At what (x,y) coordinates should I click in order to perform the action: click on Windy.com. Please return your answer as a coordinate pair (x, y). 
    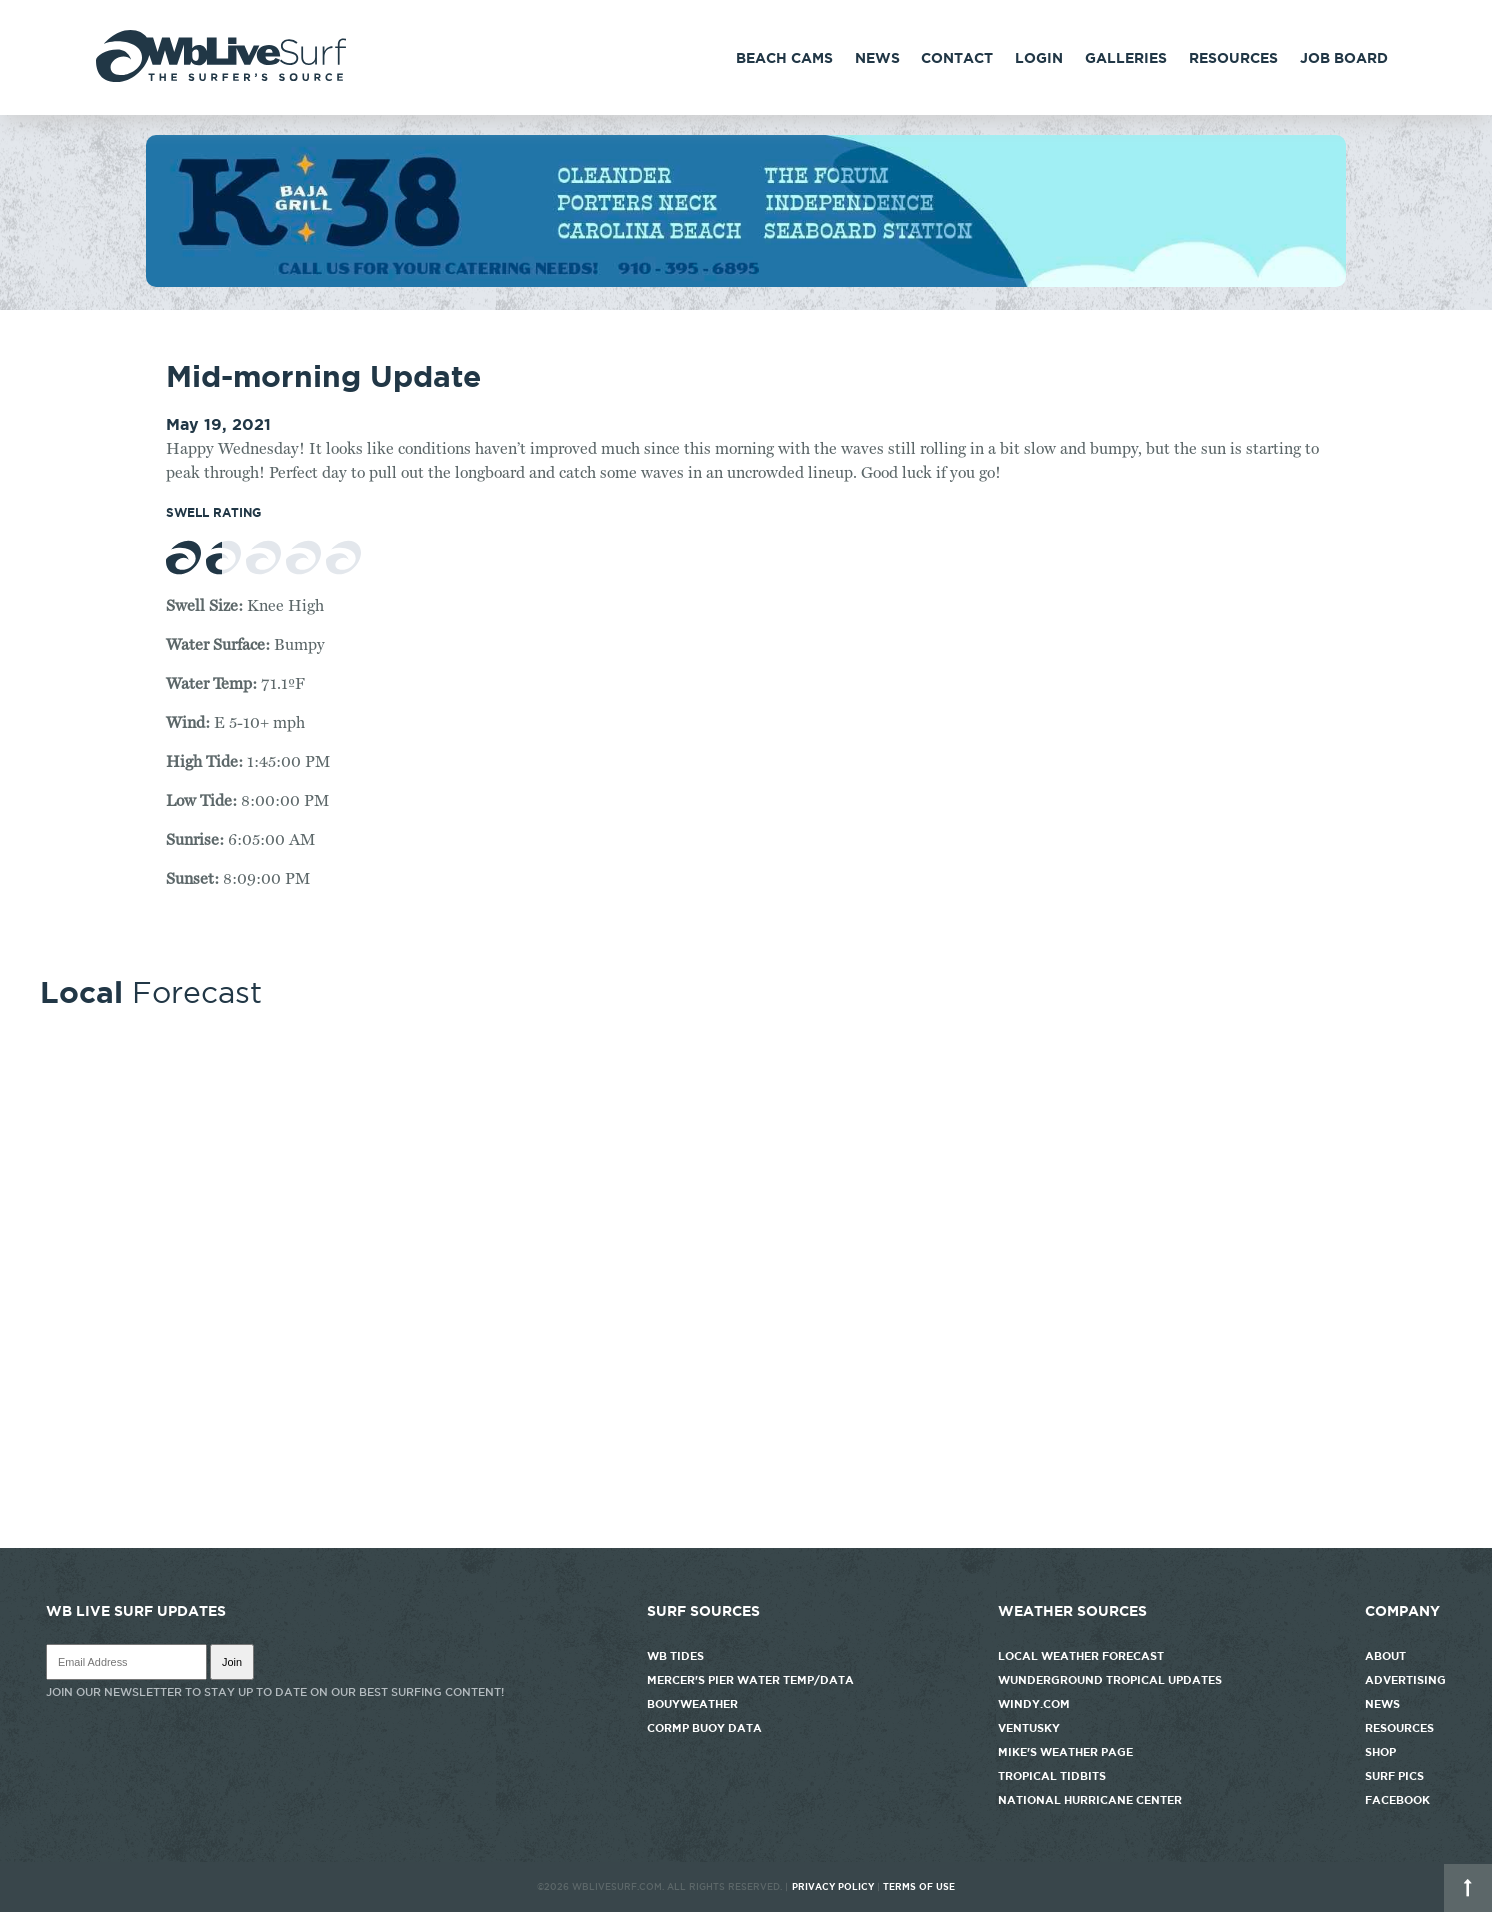
    Looking at the image, I should click on (1034, 1704).